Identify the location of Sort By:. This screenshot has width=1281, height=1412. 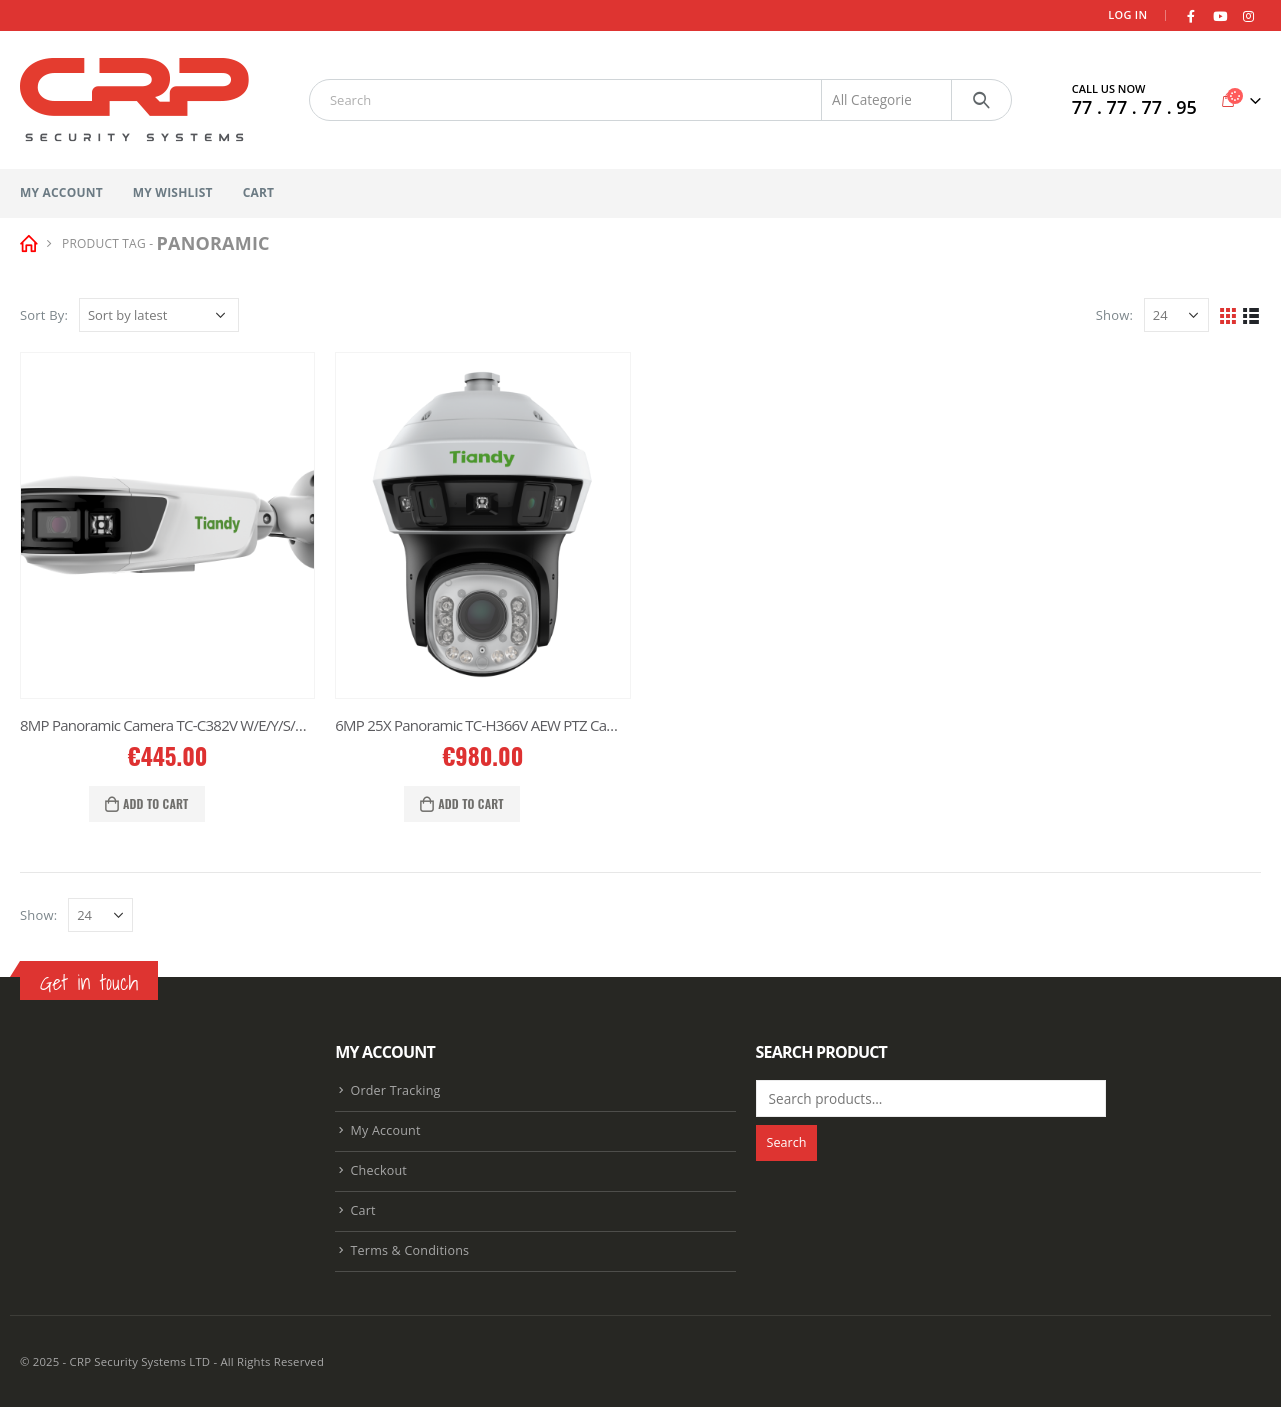
(44, 315).